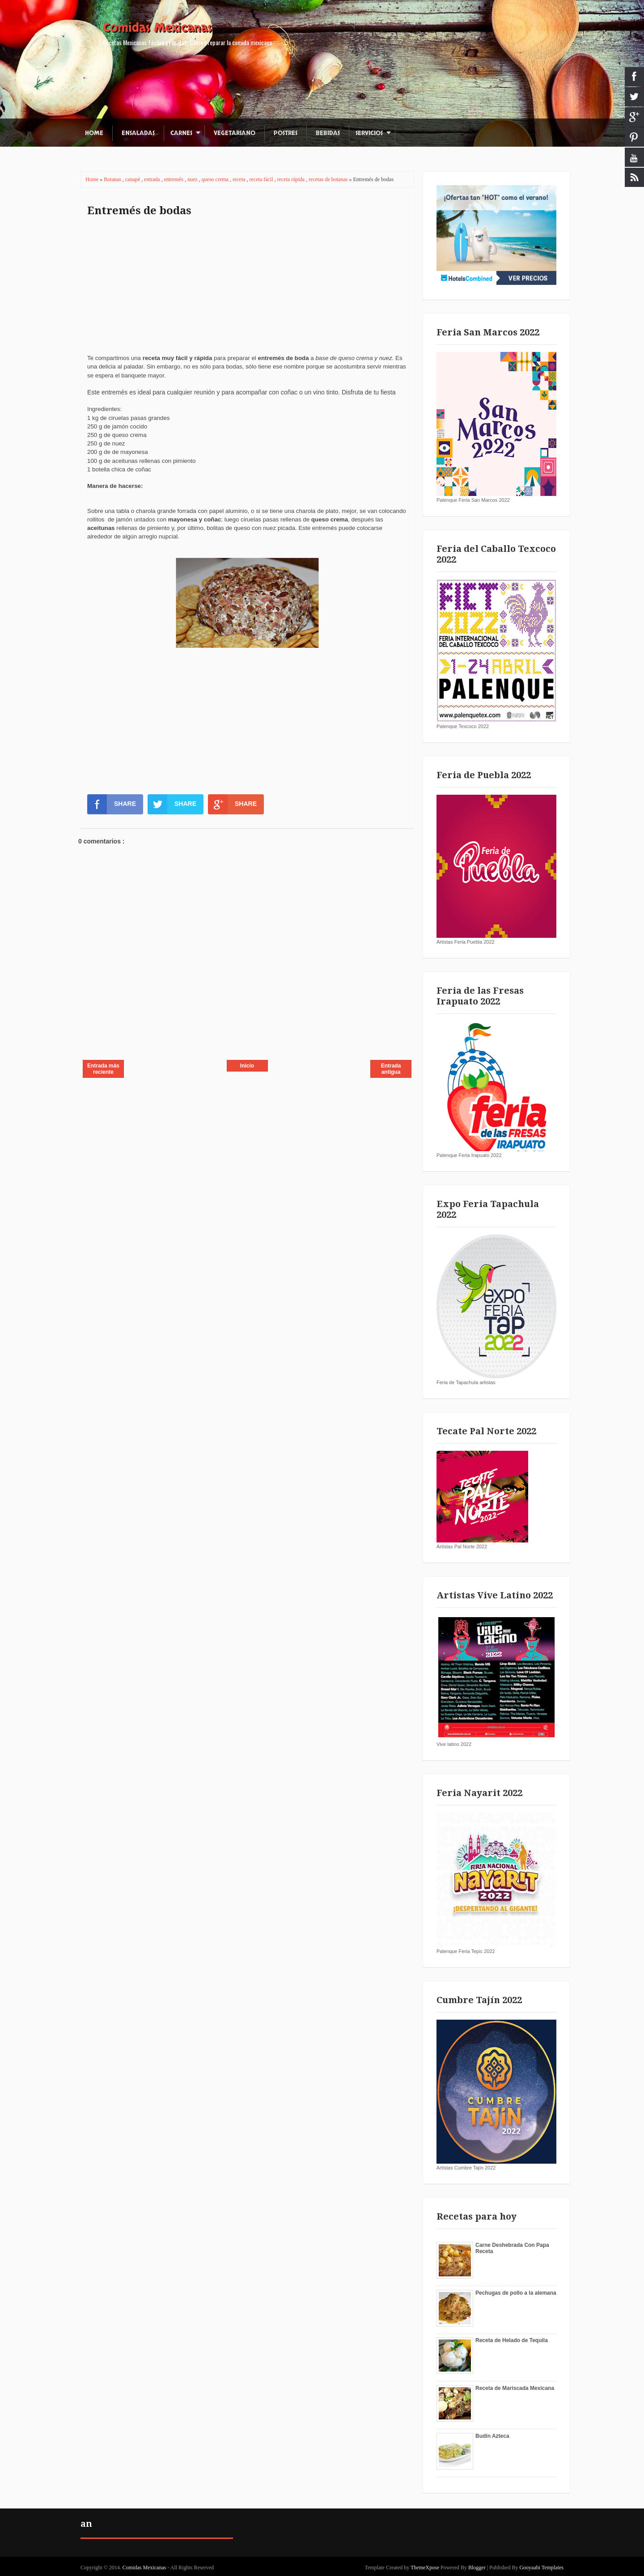 The height and width of the screenshot is (2576, 644). I want to click on queso crema, so click(216, 179).